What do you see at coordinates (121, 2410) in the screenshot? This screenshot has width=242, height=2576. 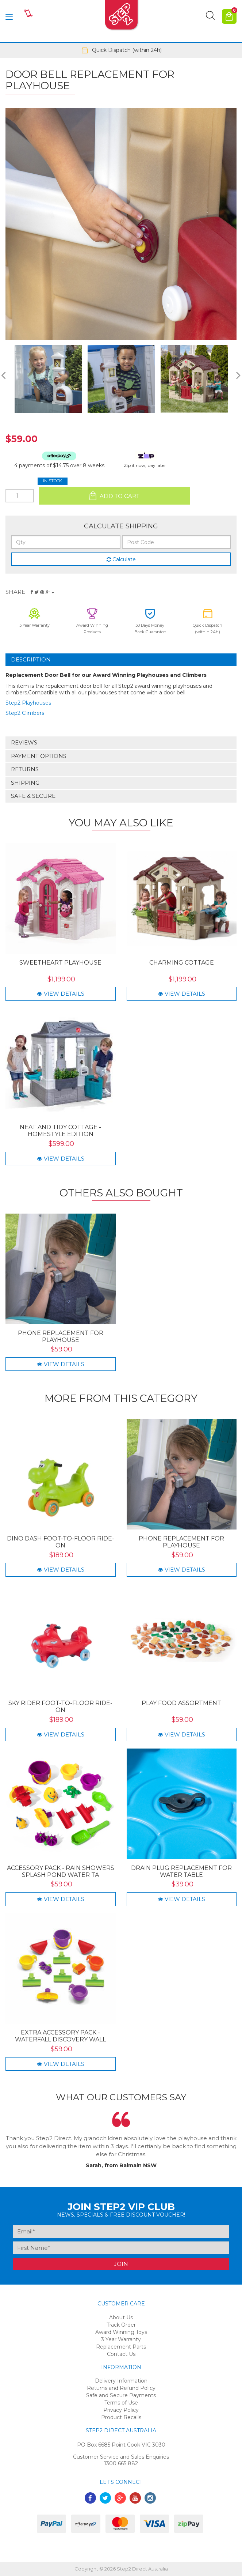 I see `Privacy Policy` at bounding box center [121, 2410].